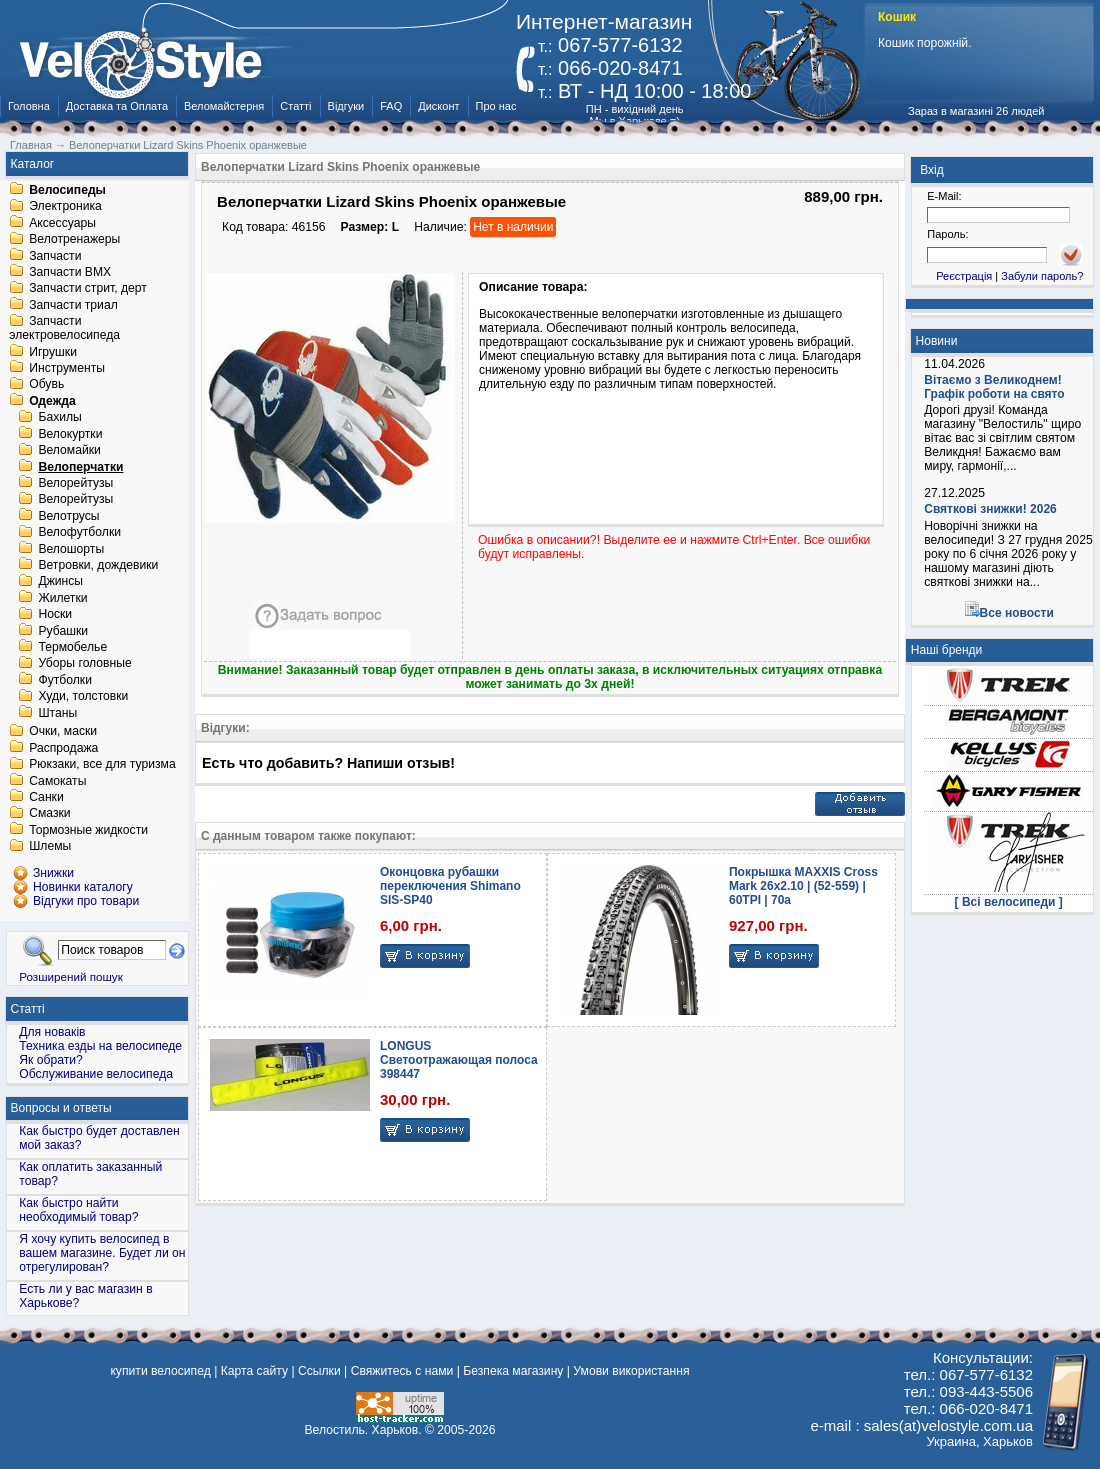 This screenshot has height=1469, width=1100. Describe the element at coordinates (1017, 613) in the screenshot. I see `Все новости` at that location.